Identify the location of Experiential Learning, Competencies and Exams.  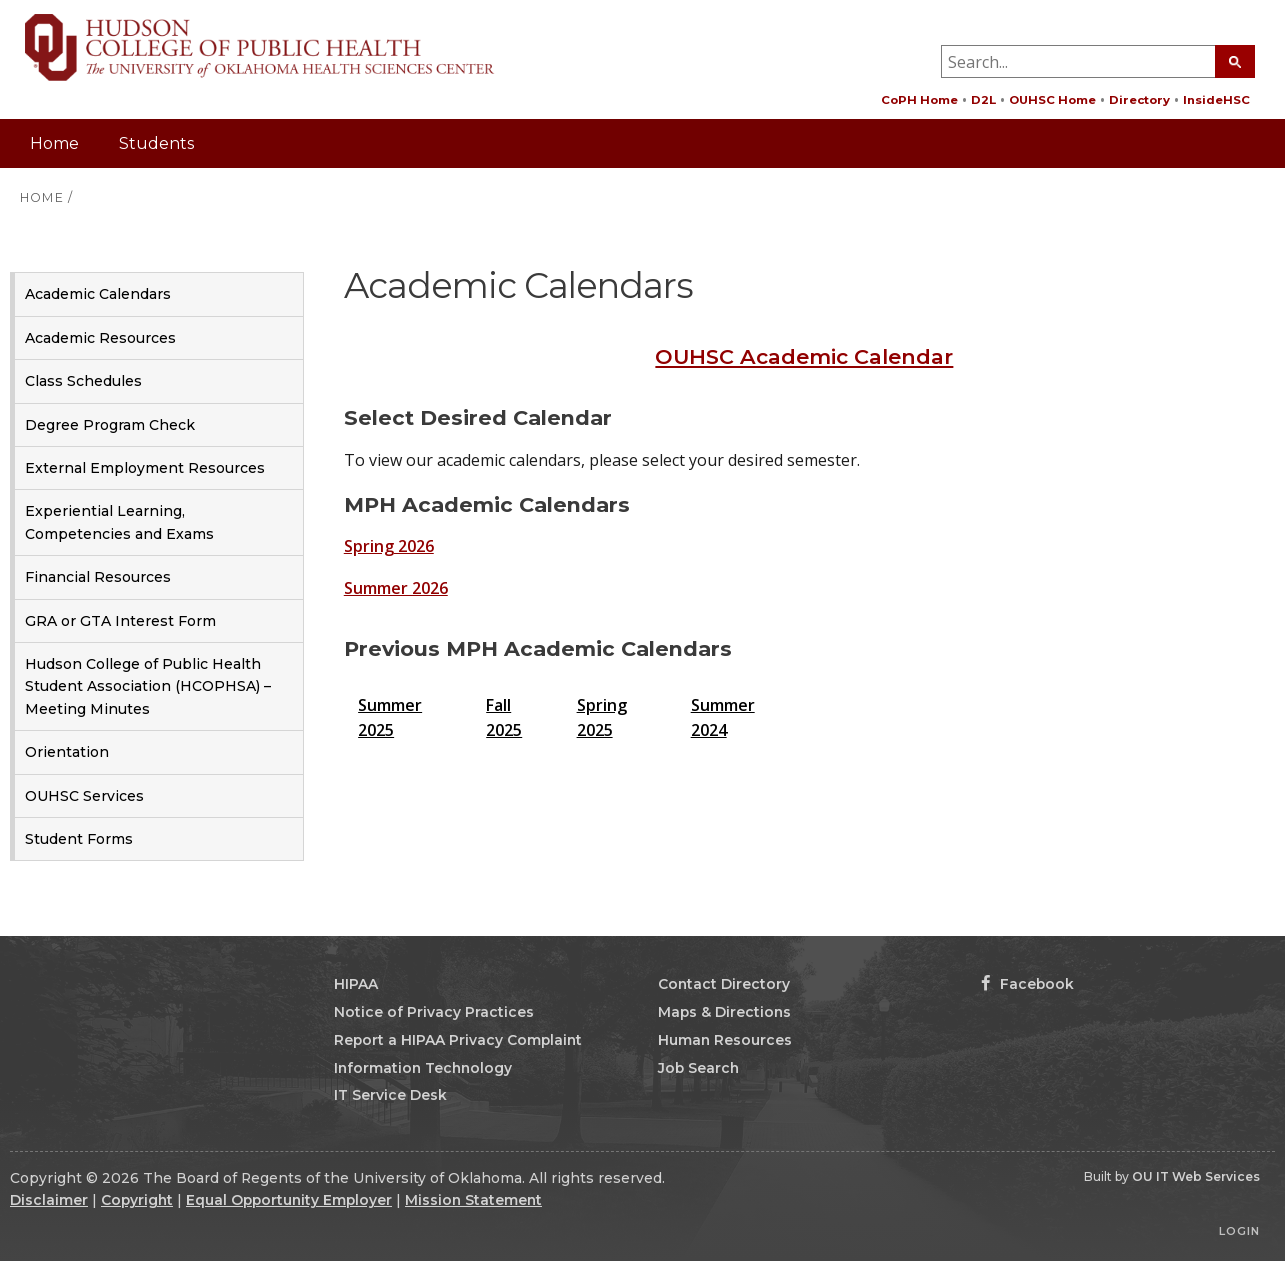
(119, 522).